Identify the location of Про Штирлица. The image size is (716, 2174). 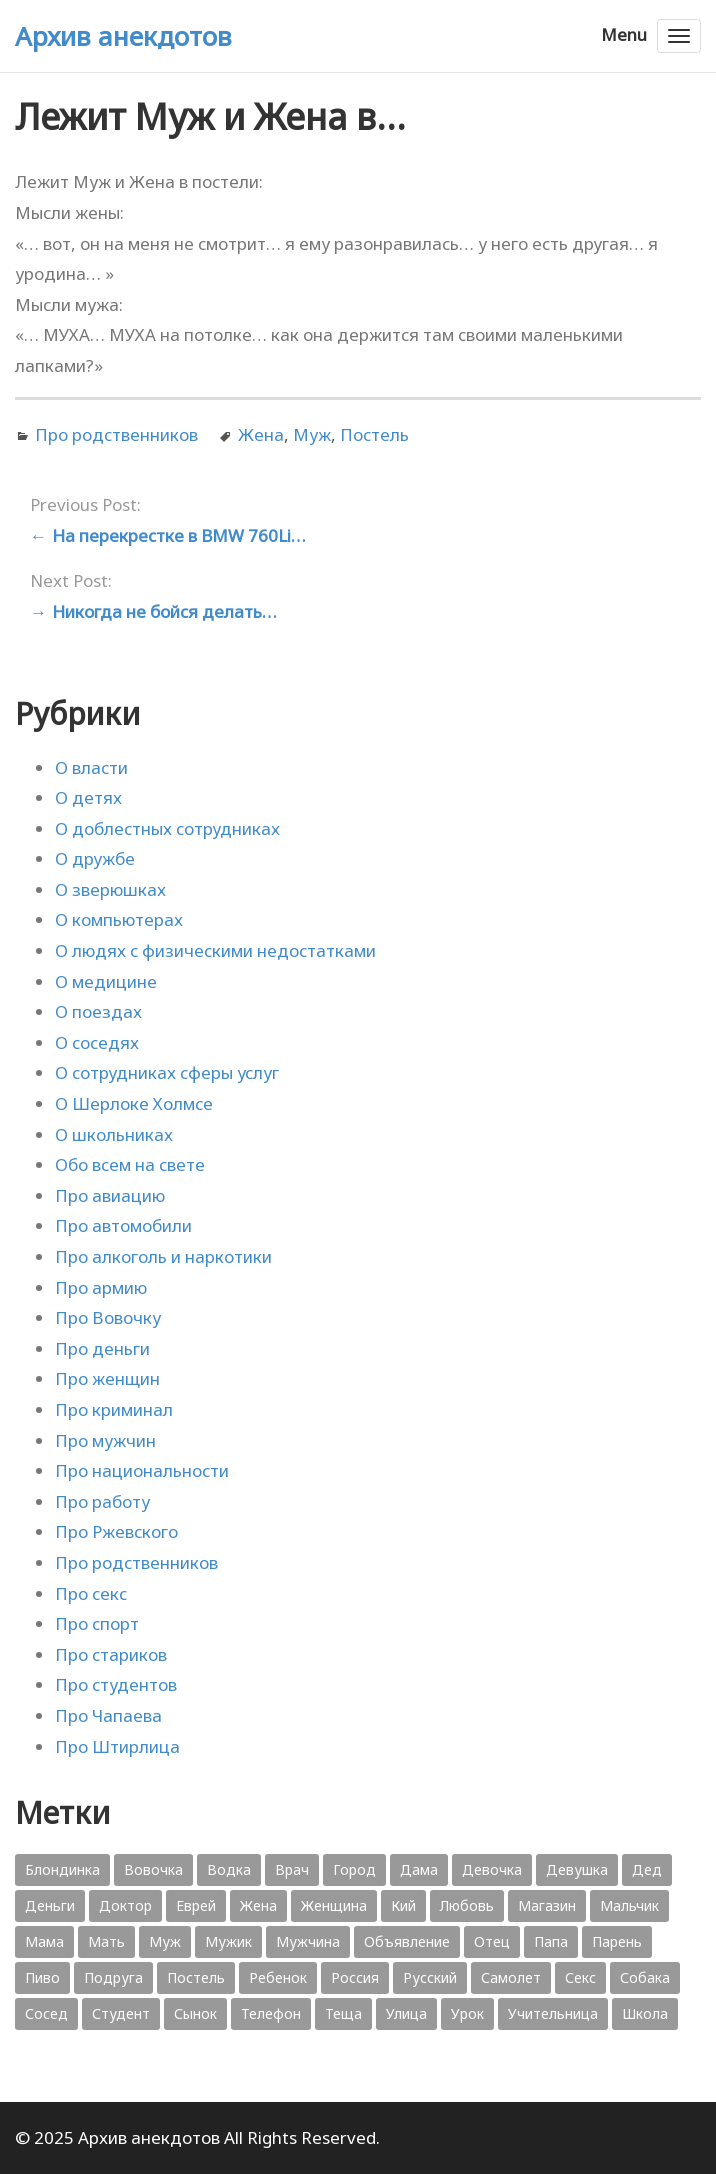
(117, 1746).